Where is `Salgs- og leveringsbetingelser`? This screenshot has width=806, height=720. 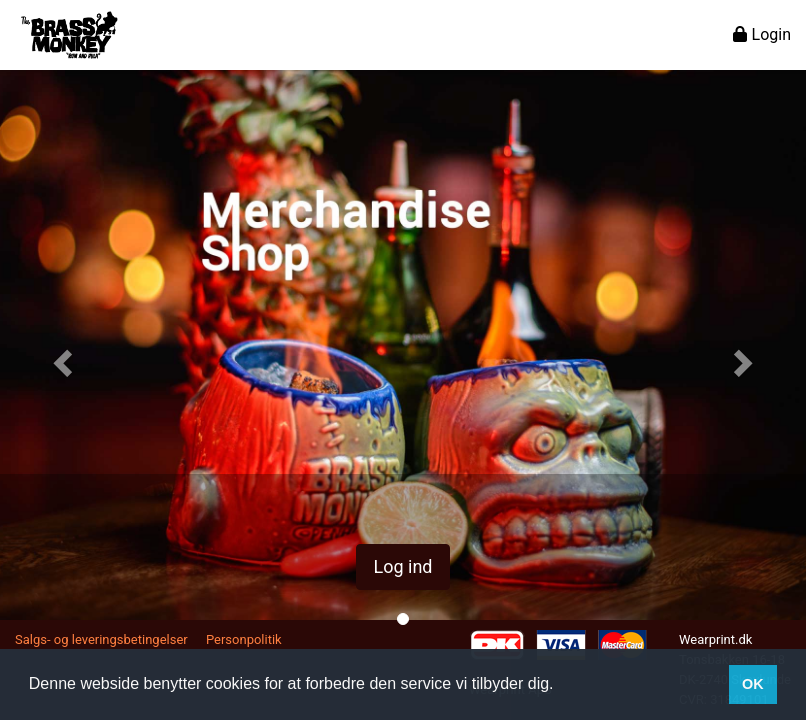 Salgs- og leveringsbetingelser is located at coordinates (101, 639).